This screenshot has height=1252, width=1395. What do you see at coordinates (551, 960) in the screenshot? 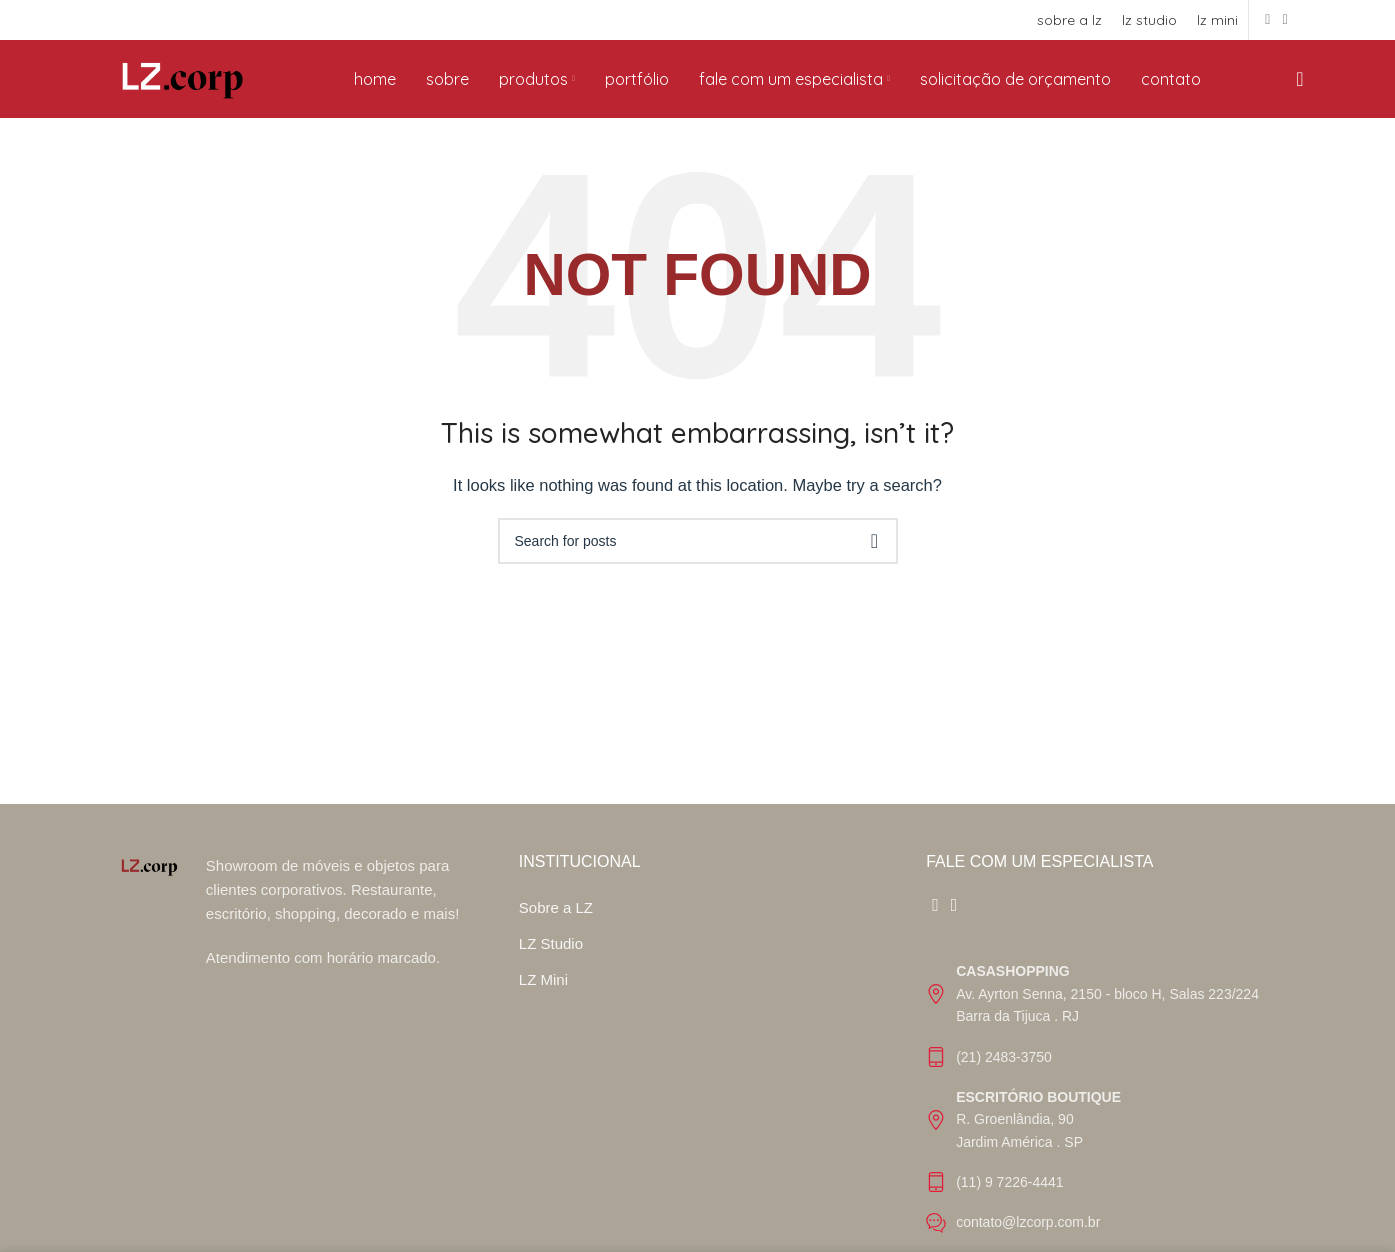
I see `LZ Studio` at bounding box center [551, 960].